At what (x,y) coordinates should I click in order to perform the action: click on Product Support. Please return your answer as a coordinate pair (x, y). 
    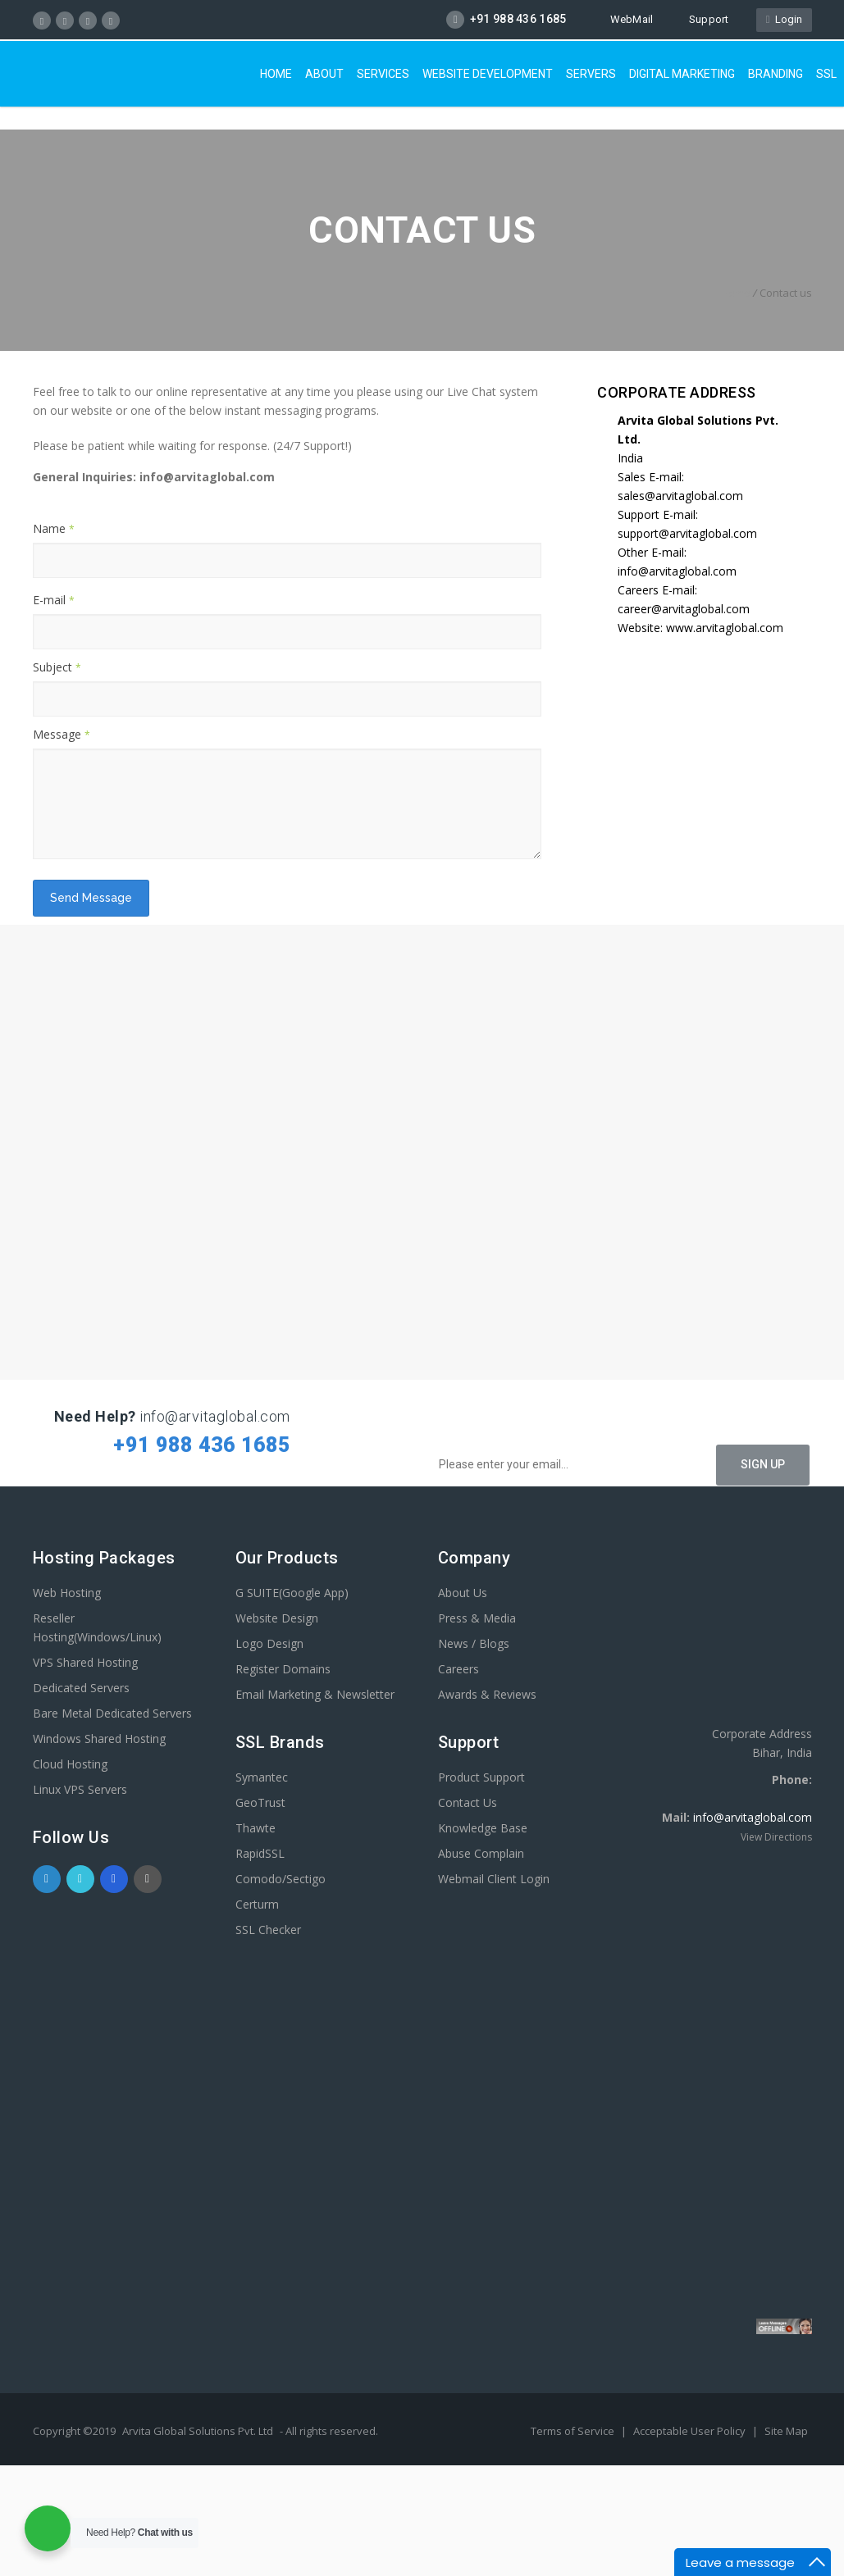
    Looking at the image, I should click on (481, 1777).